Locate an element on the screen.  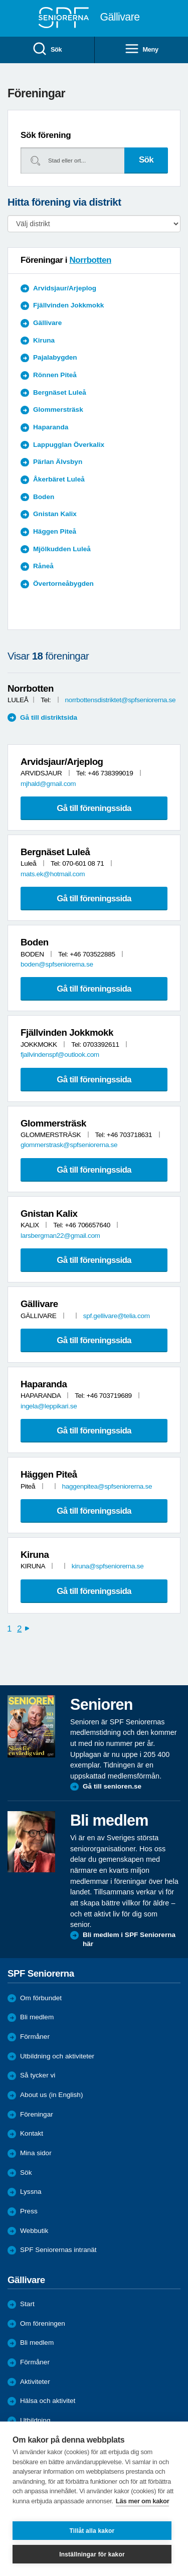
About us (in English) is located at coordinates (51, 2095).